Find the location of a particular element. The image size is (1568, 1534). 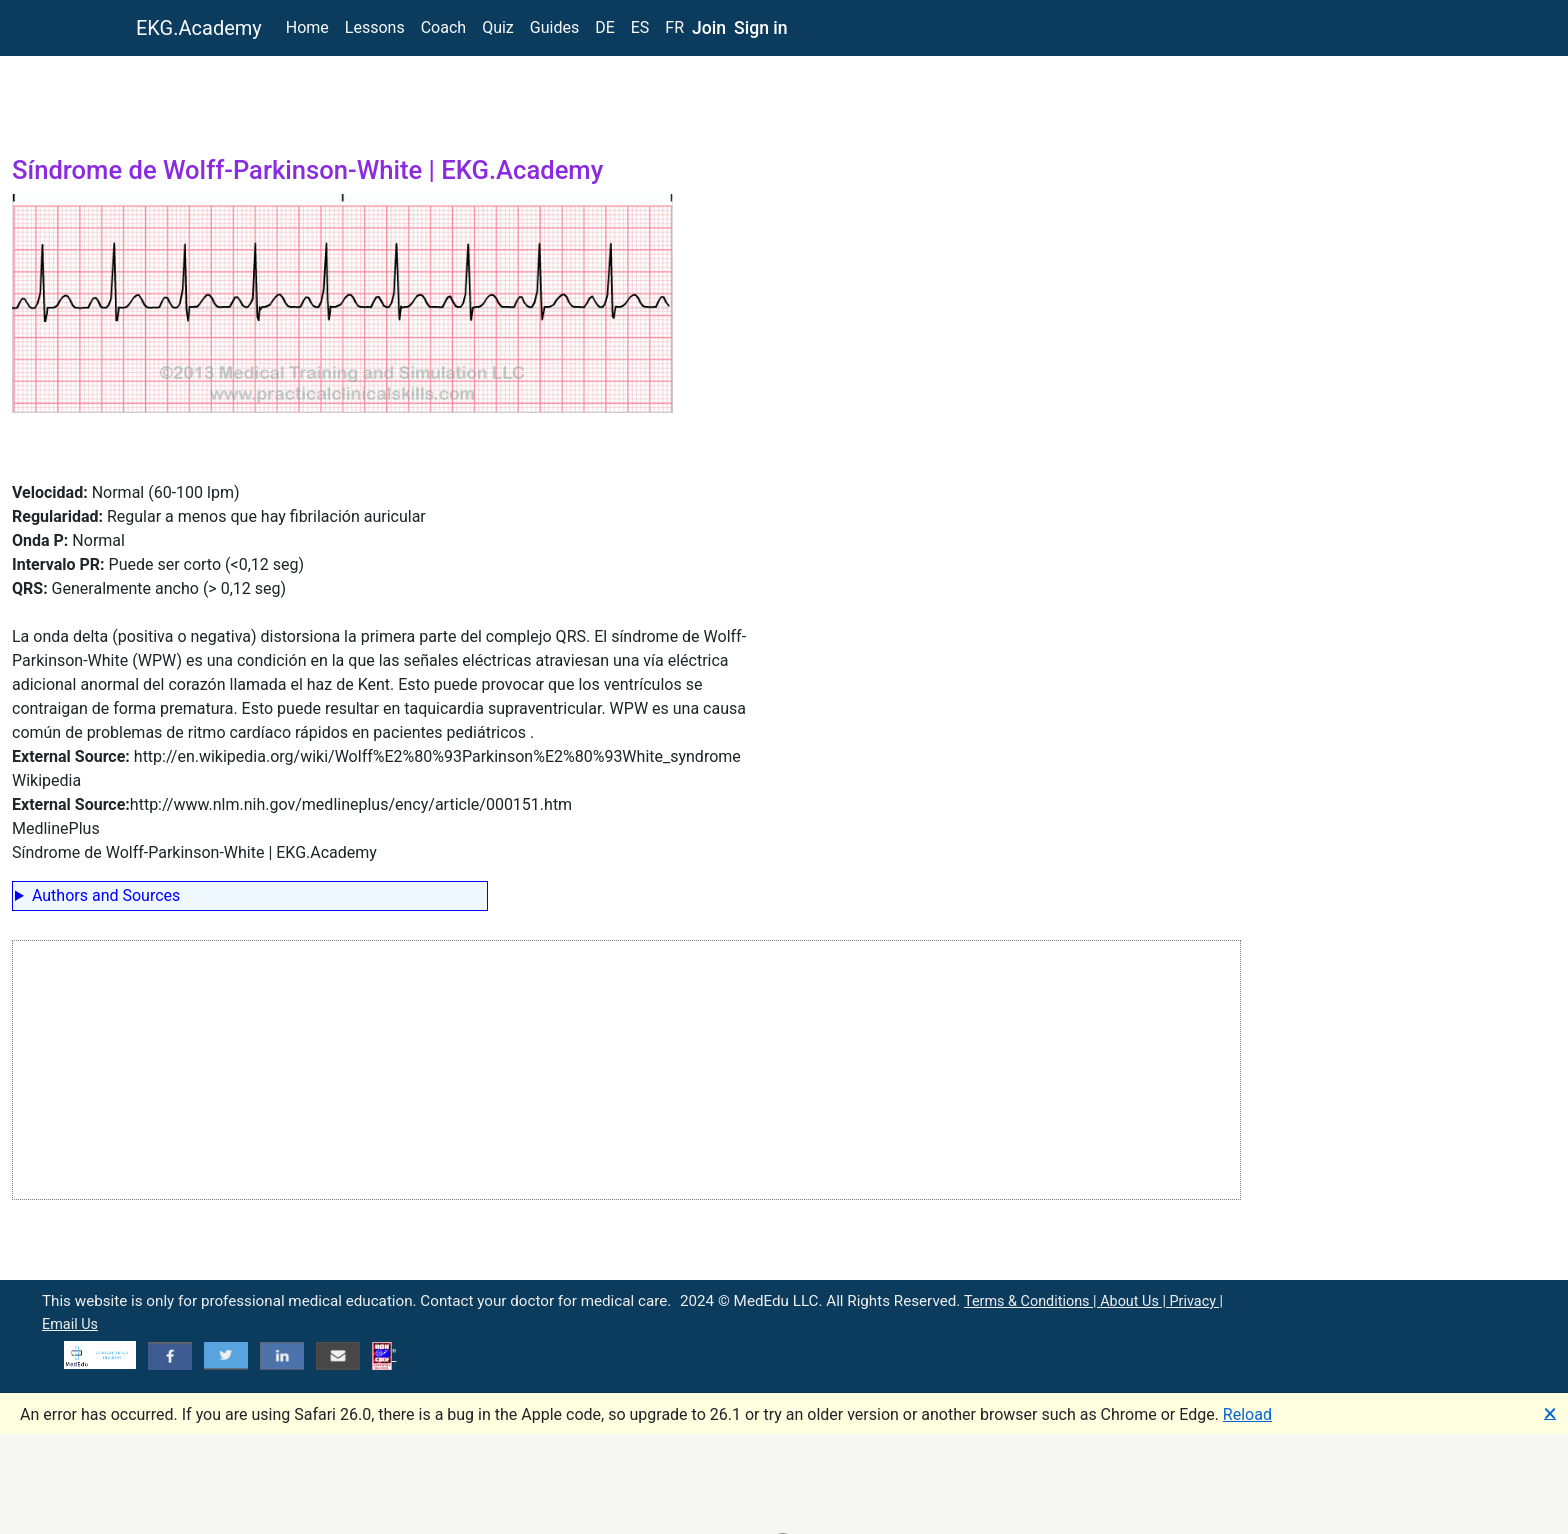

Lessons is located at coordinates (375, 27).